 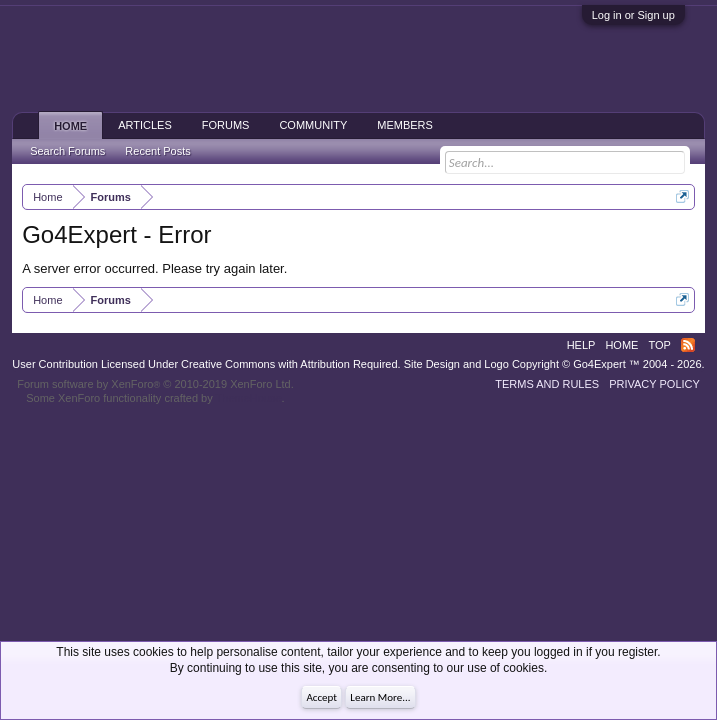 What do you see at coordinates (633, 15) in the screenshot?
I see `Log in or Sign up` at bounding box center [633, 15].